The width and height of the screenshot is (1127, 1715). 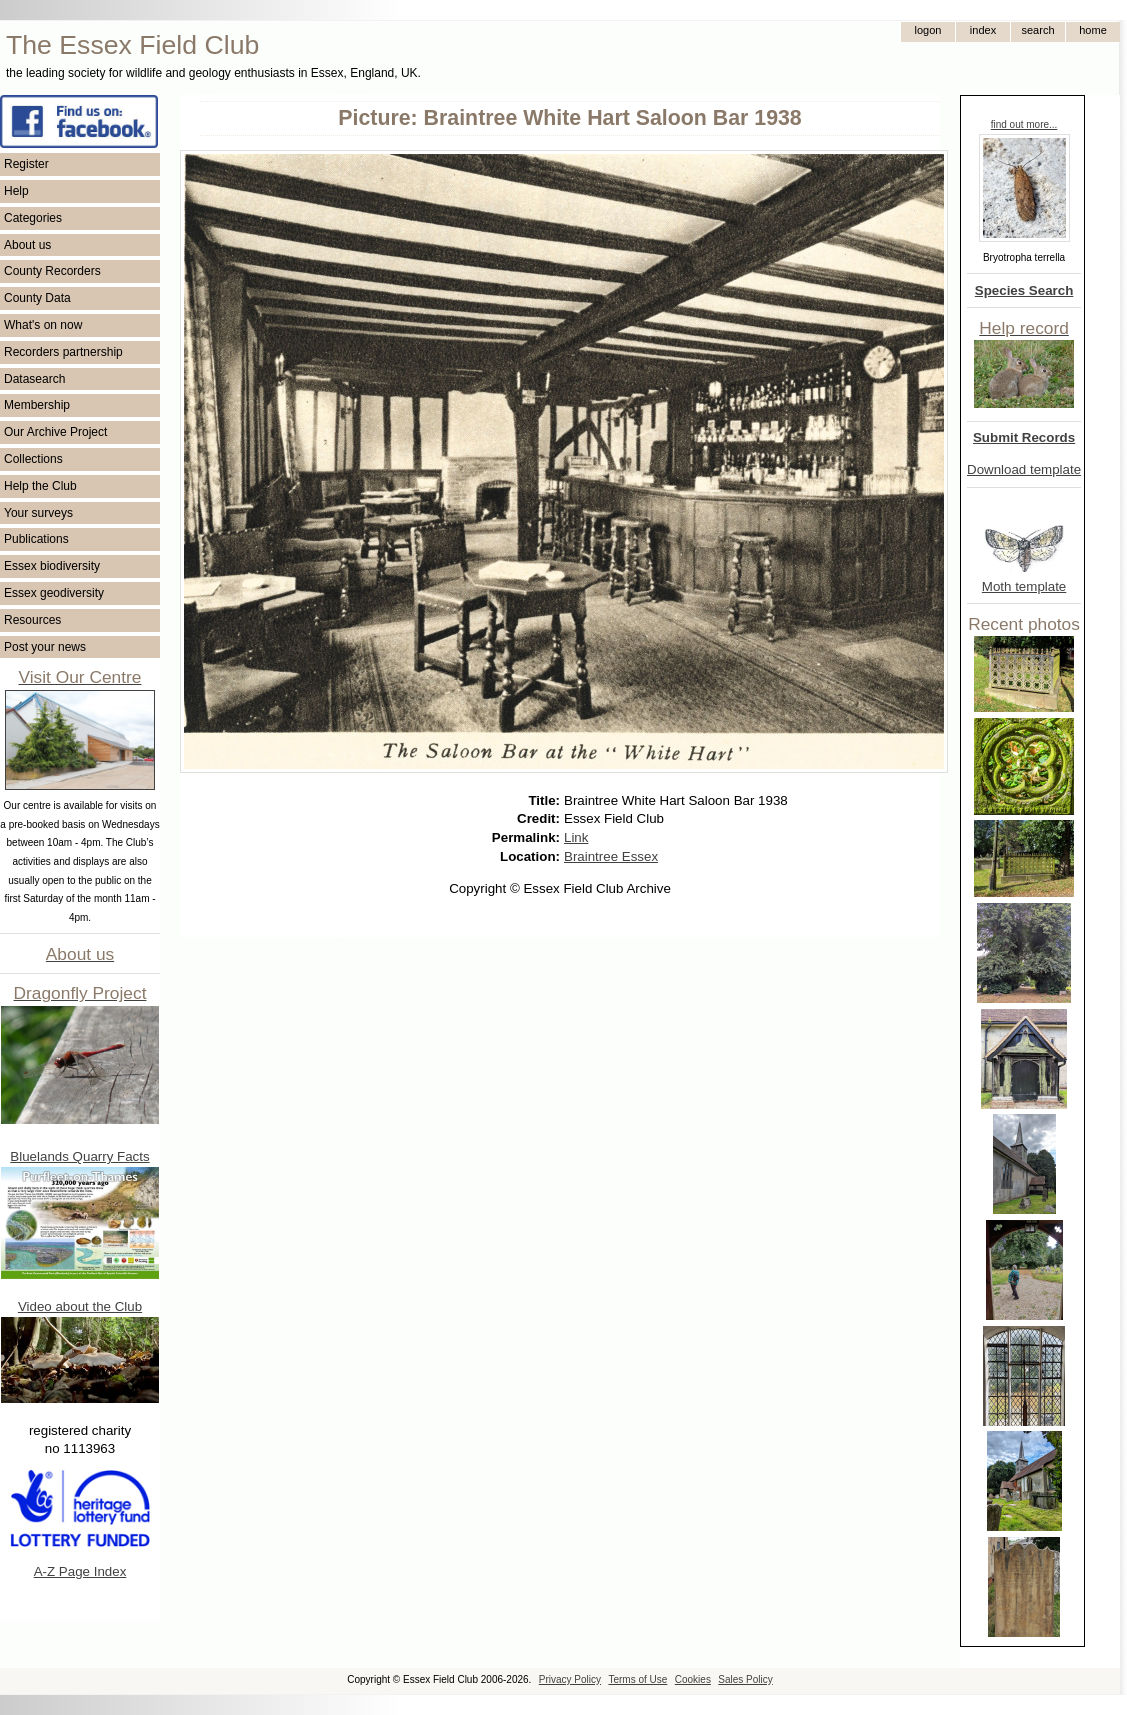 What do you see at coordinates (33, 459) in the screenshot?
I see `Collections` at bounding box center [33, 459].